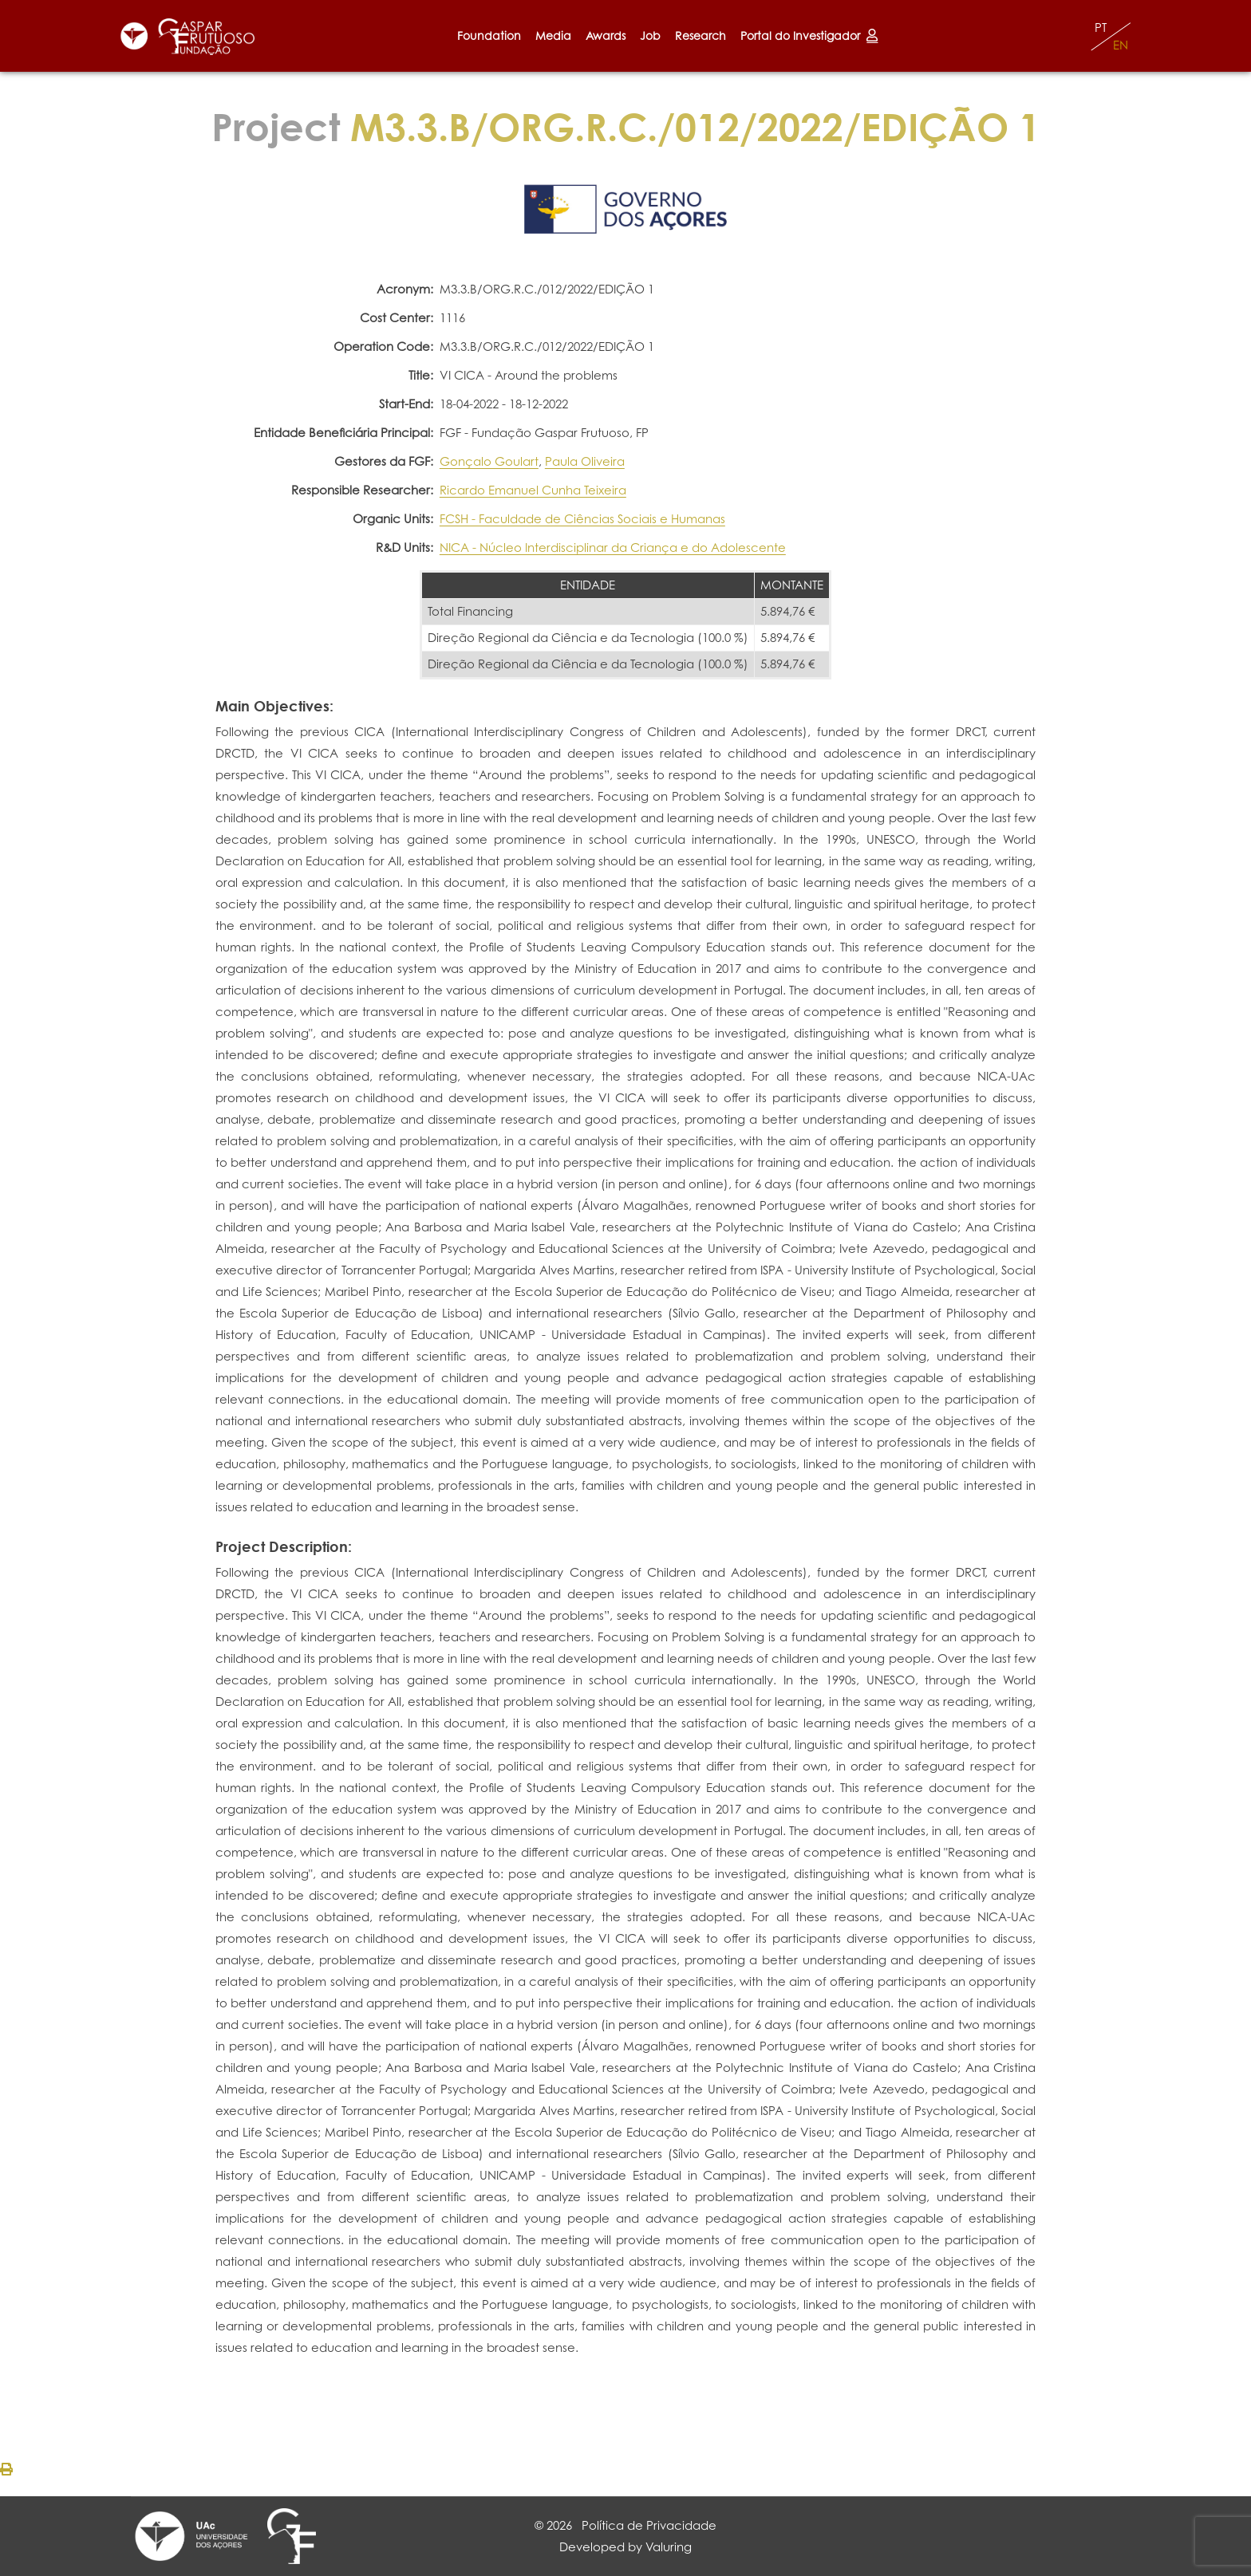 The height and width of the screenshot is (2576, 1251). I want to click on Research, so click(700, 35).